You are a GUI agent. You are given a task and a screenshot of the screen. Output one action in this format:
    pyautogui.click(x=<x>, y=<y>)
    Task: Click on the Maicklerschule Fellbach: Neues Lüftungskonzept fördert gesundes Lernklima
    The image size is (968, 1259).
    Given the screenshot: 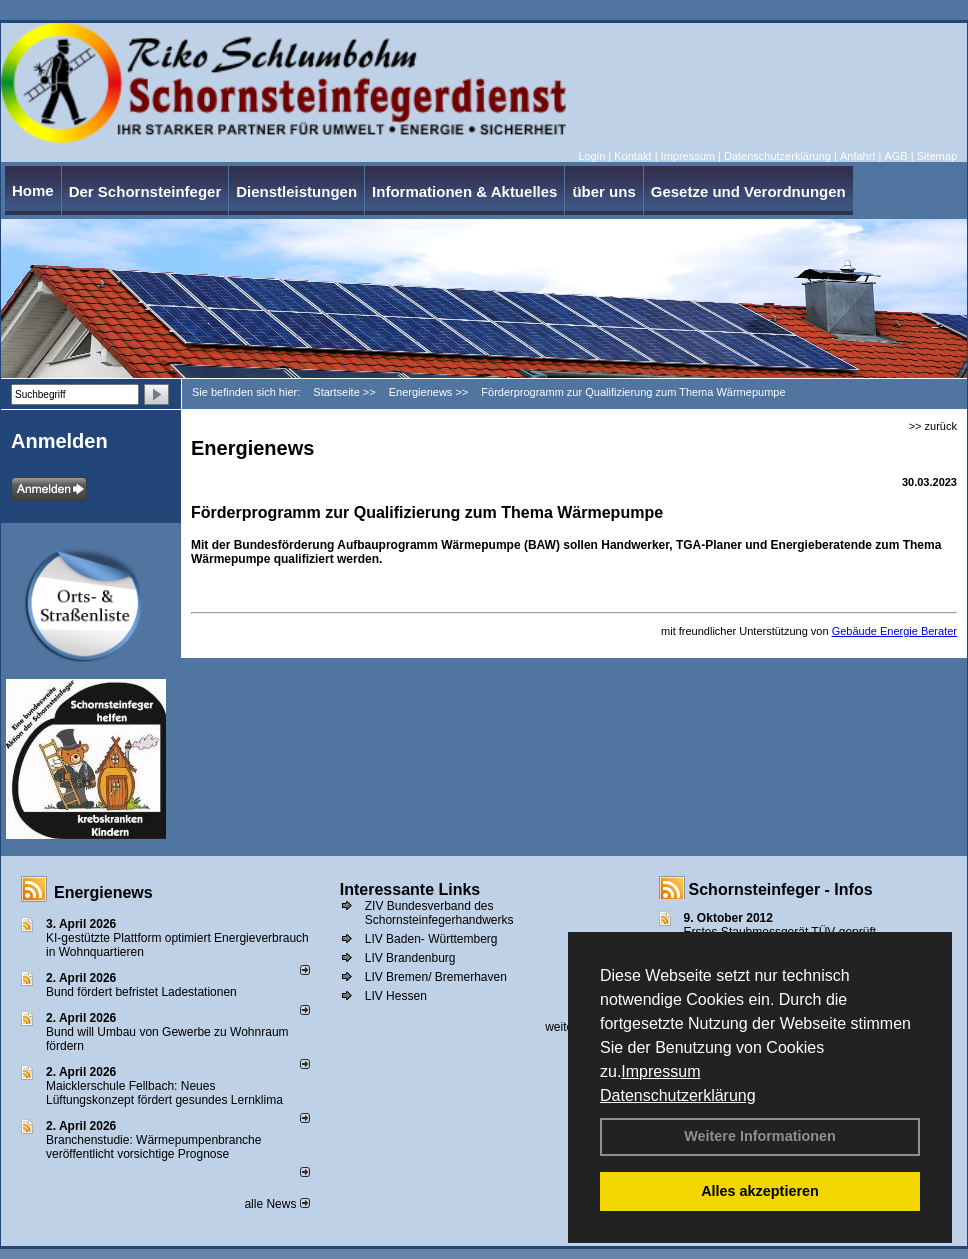 What is the action you would take?
    pyautogui.click(x=164, y=1093)
    